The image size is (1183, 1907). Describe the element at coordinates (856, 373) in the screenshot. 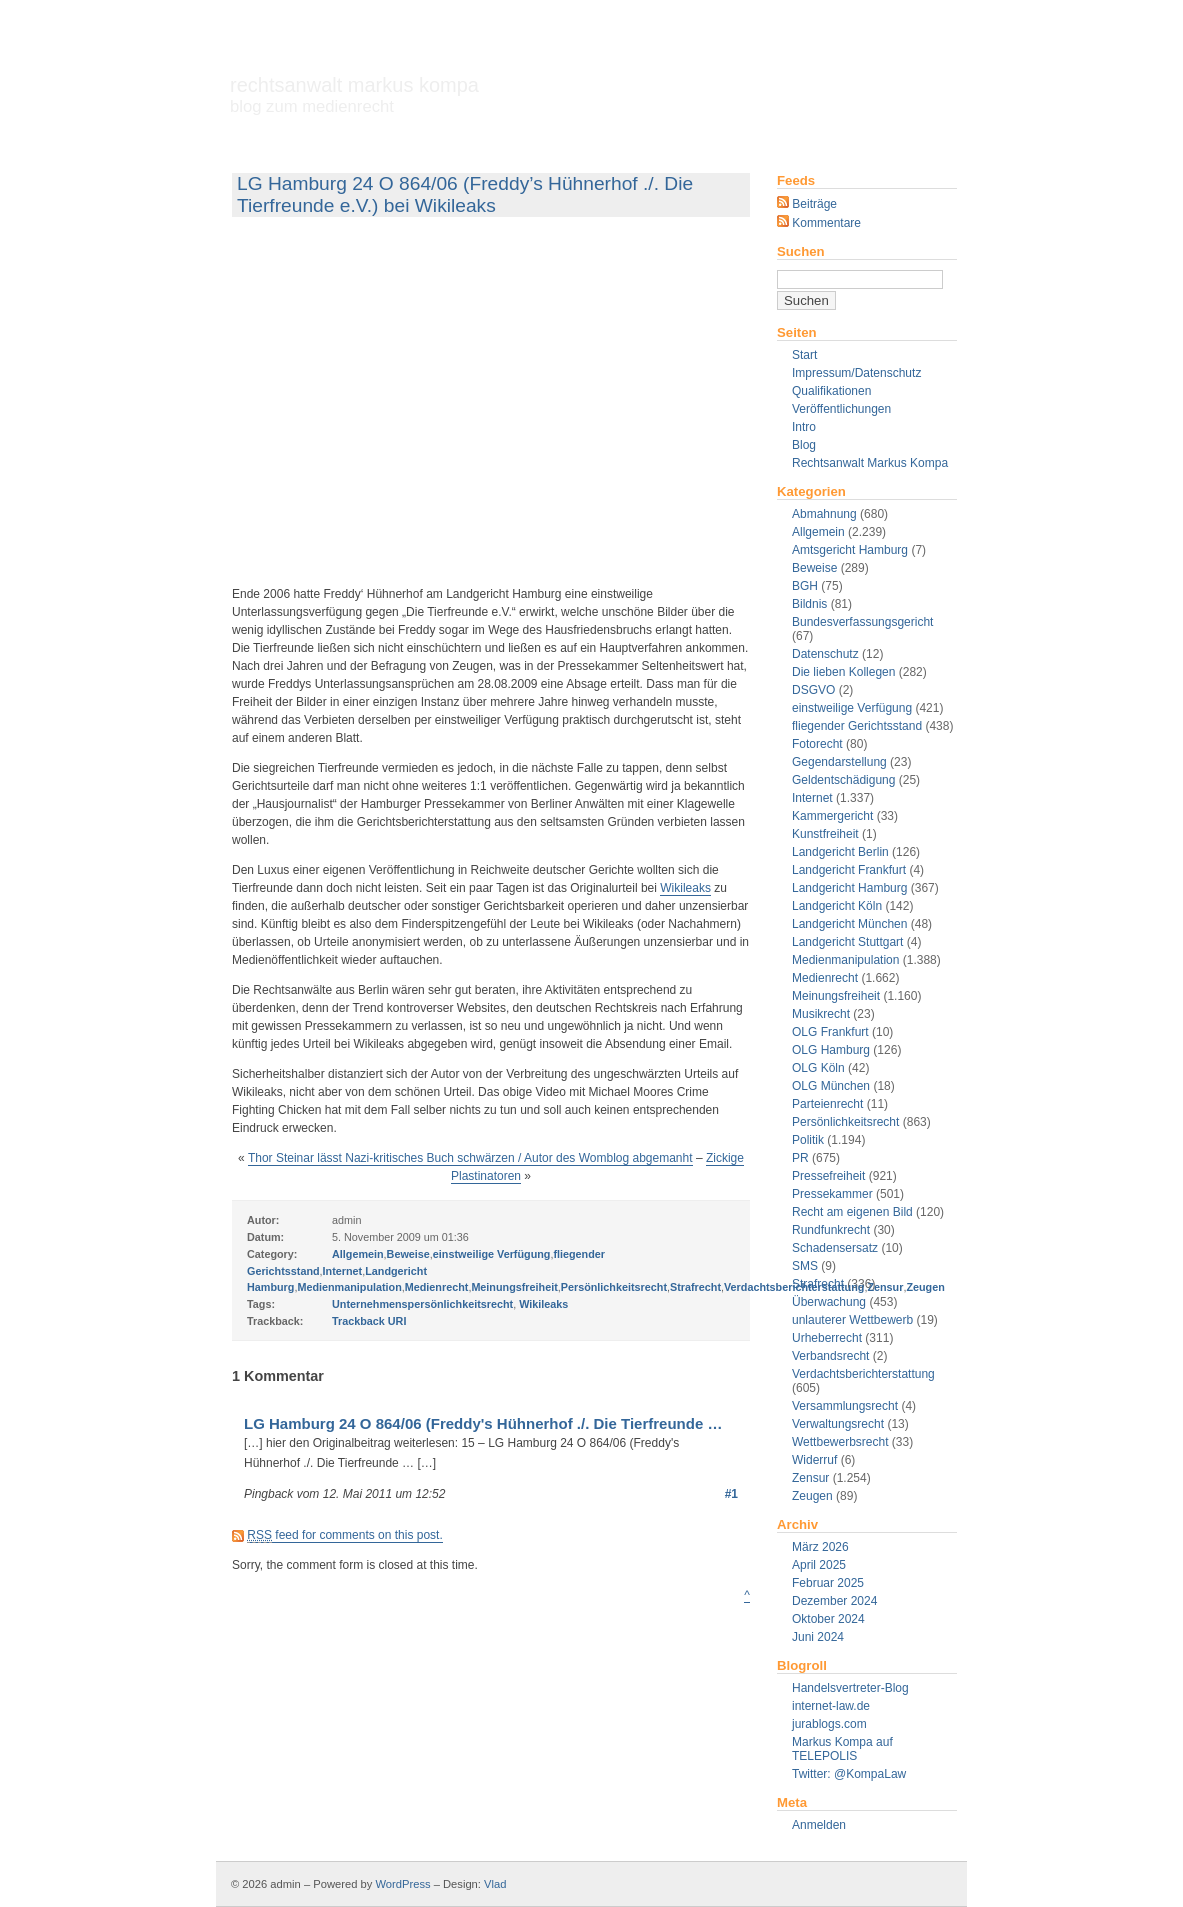

I see `Impressum/Datenschutz` at that location.